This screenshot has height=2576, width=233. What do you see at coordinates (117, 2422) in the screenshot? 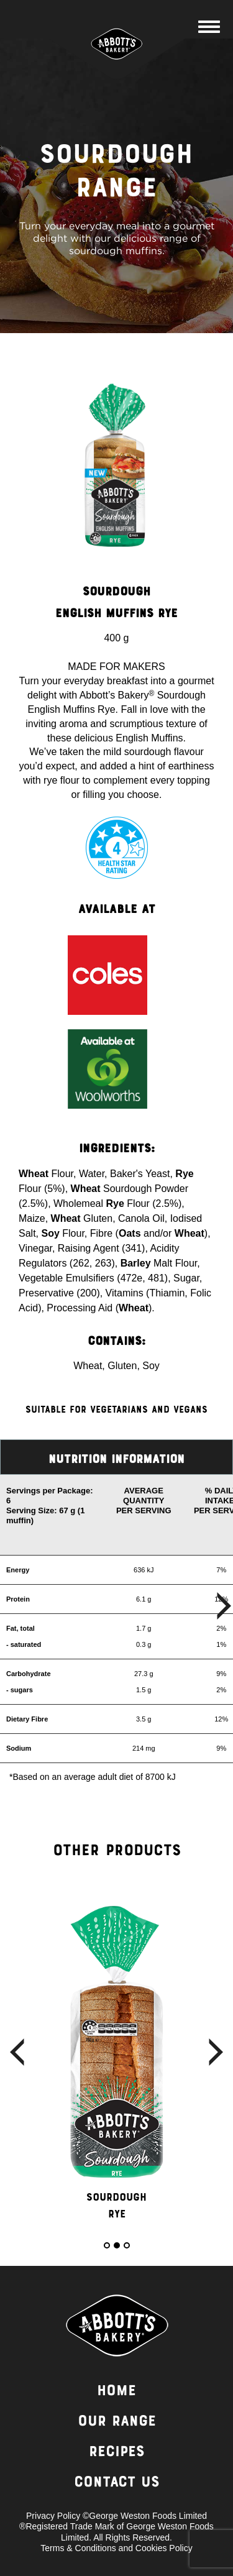
I see `Our Range` at bounding box center [117, 2422].